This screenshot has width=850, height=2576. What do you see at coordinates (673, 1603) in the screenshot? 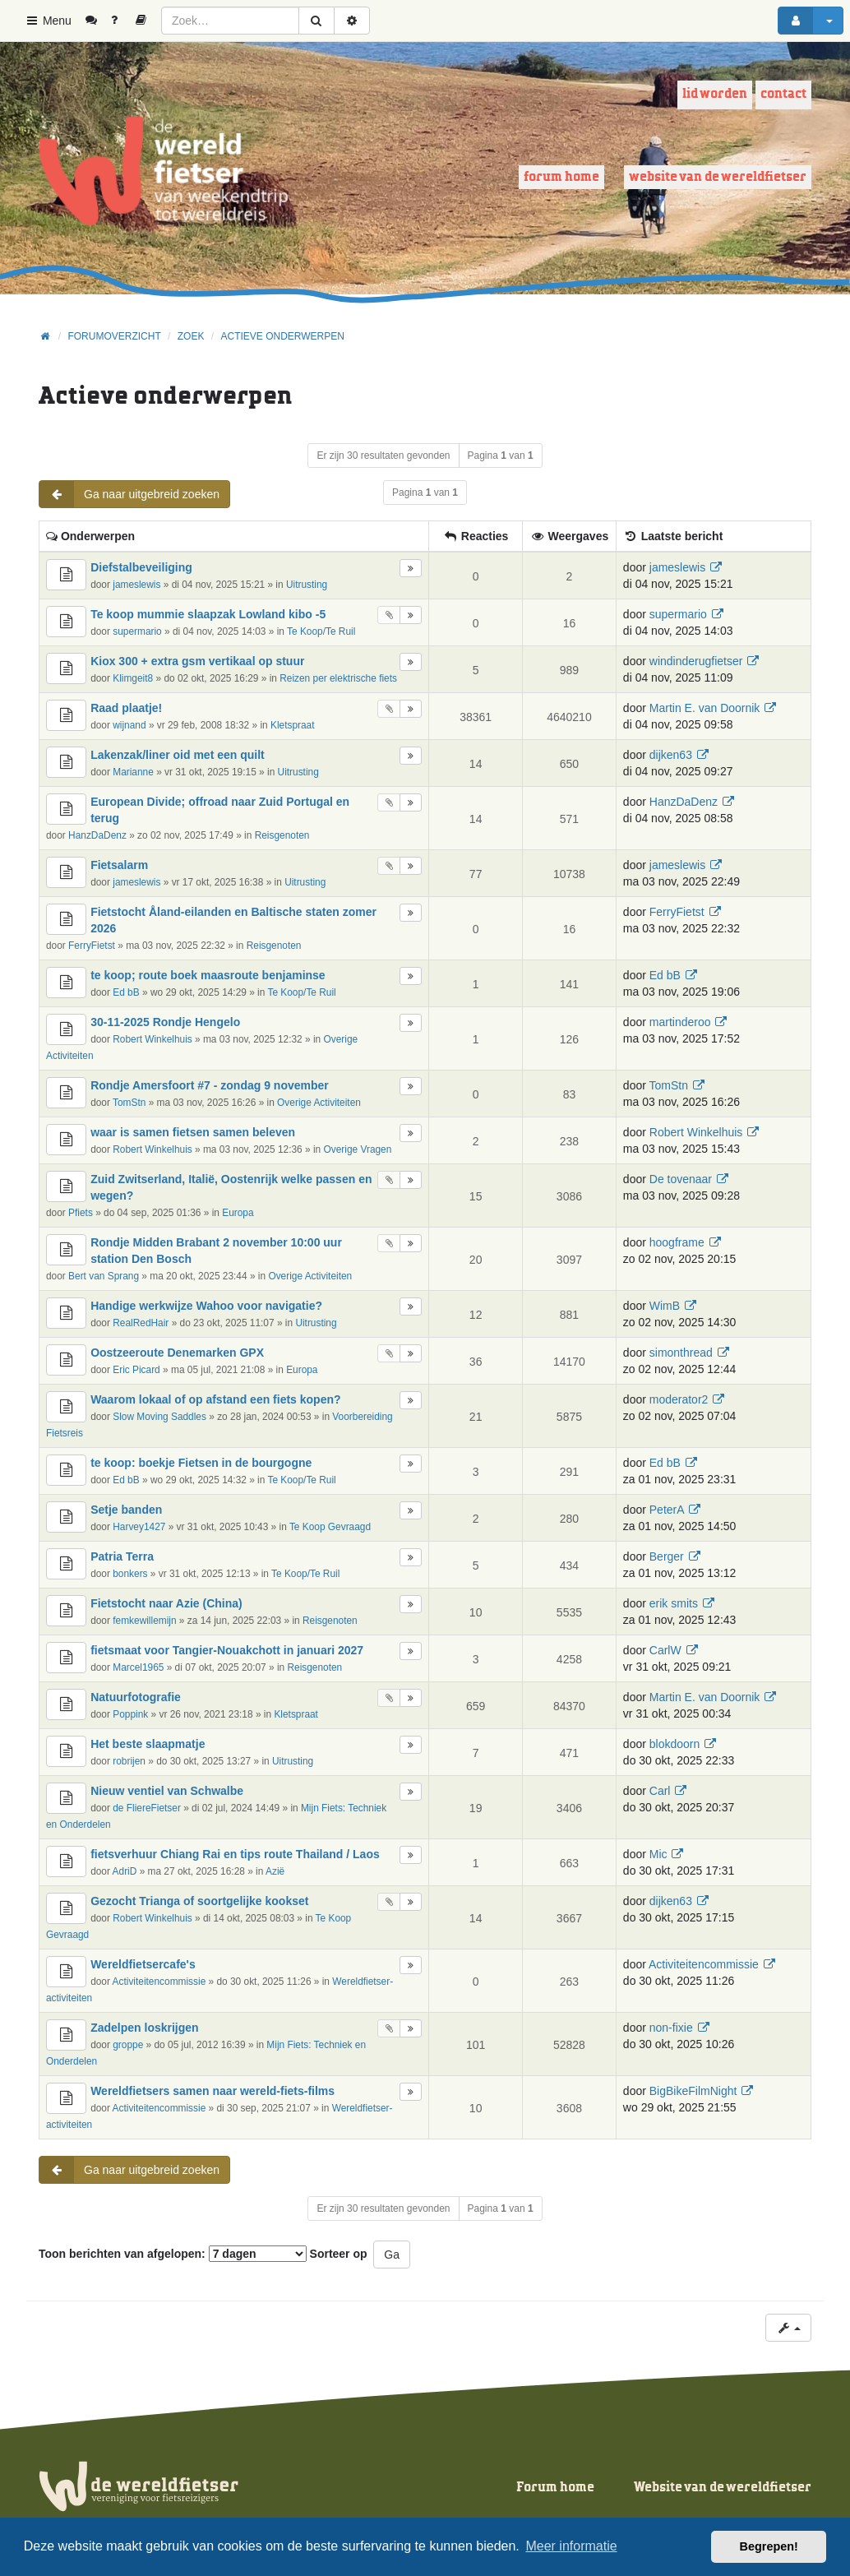
I see `erik smits` at bounding box center [673, 1603].